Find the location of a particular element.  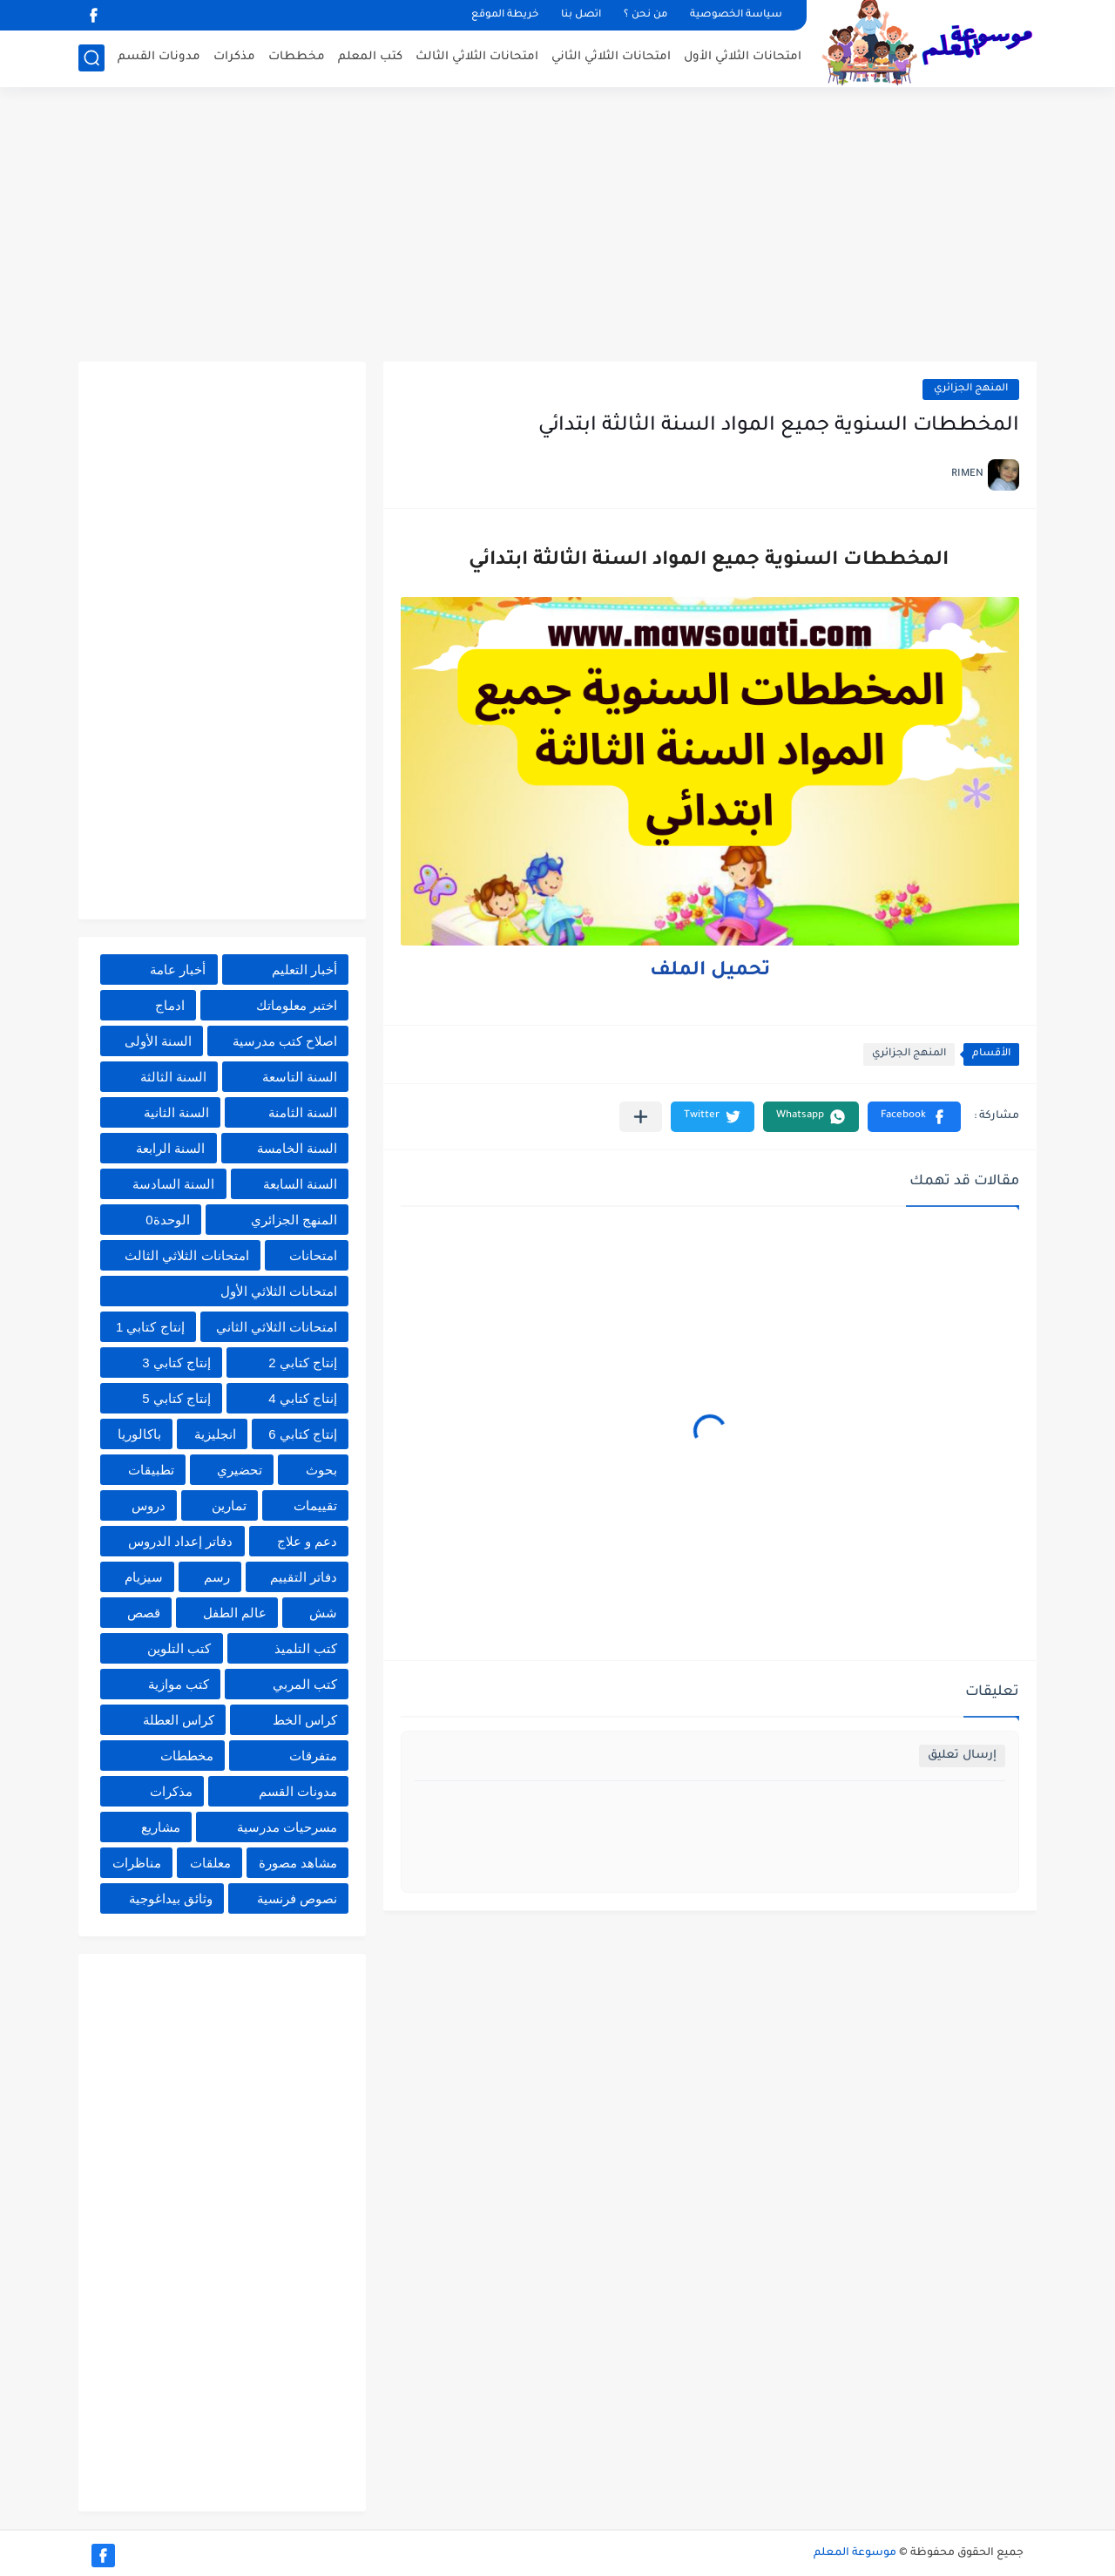

المنهج الجزائري is located at coordinates (971, 389).